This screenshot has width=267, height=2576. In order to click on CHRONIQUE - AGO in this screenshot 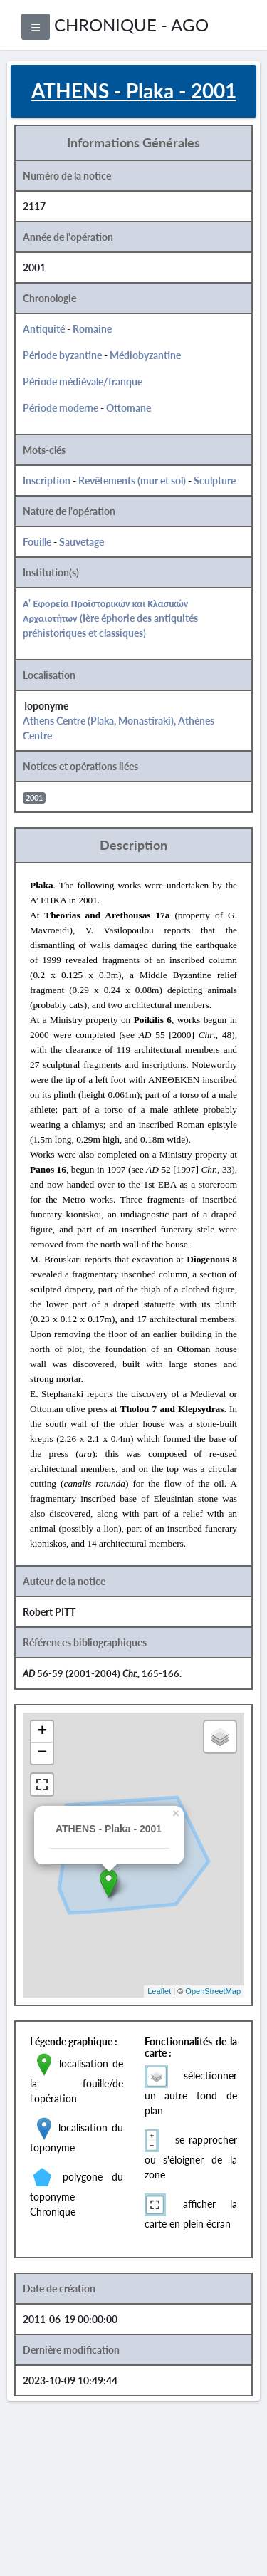, I will do `click(131, 24)`.